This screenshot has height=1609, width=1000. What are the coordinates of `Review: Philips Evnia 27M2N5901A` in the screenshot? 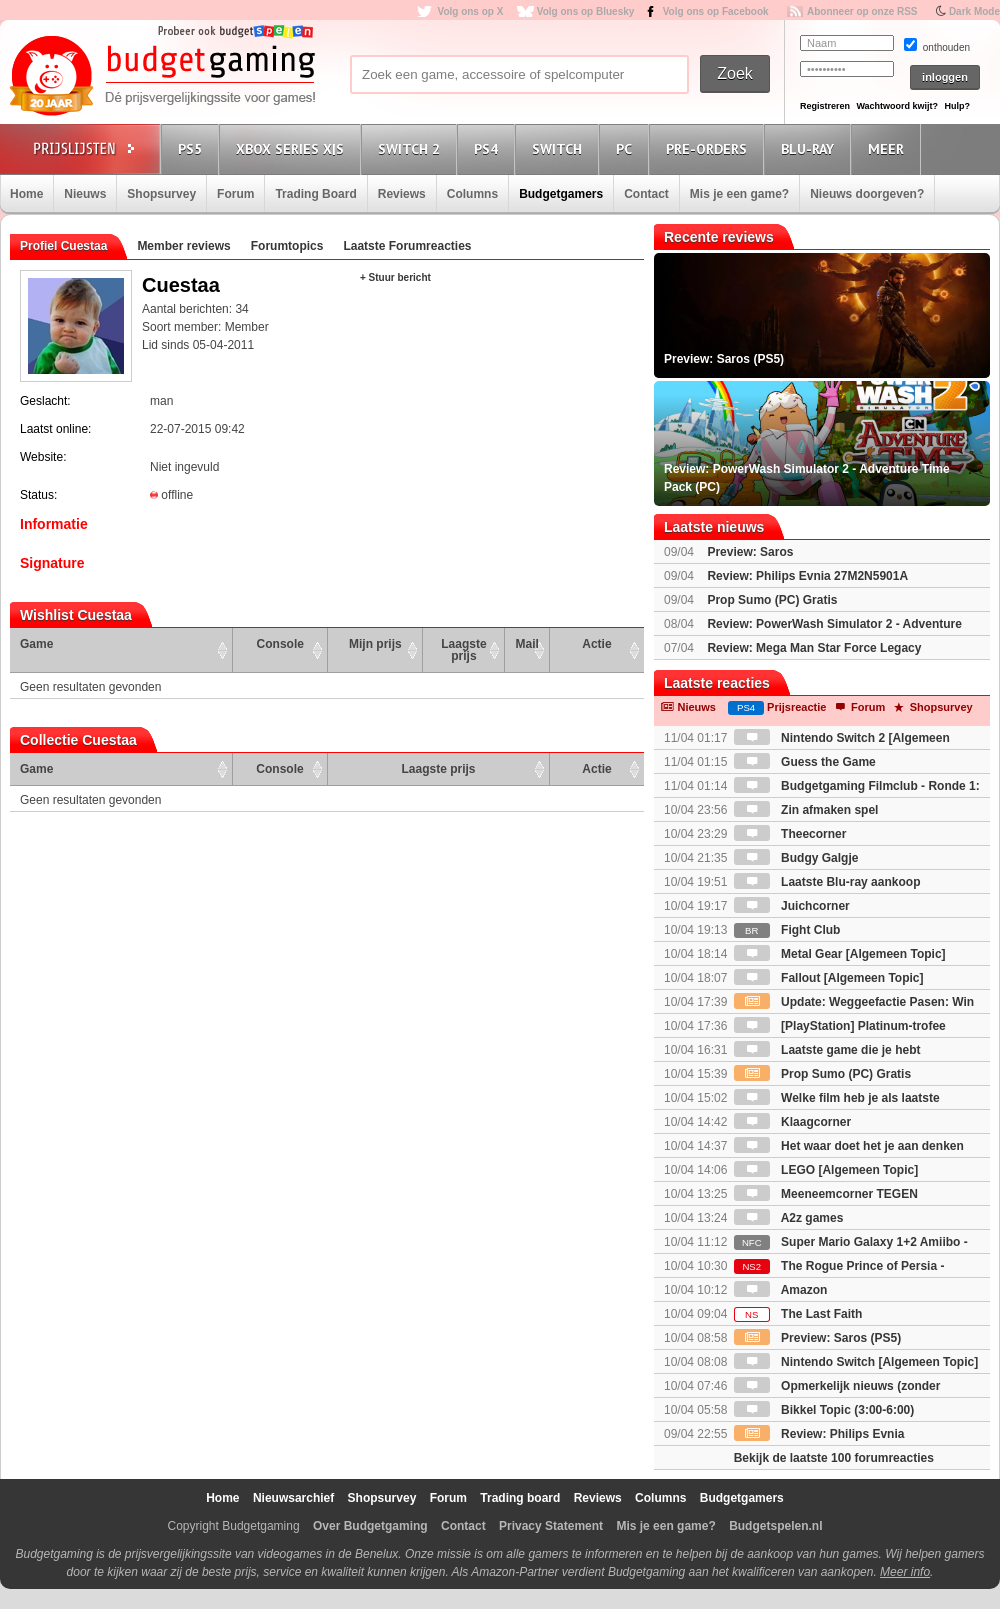 It's located at (807, 576).